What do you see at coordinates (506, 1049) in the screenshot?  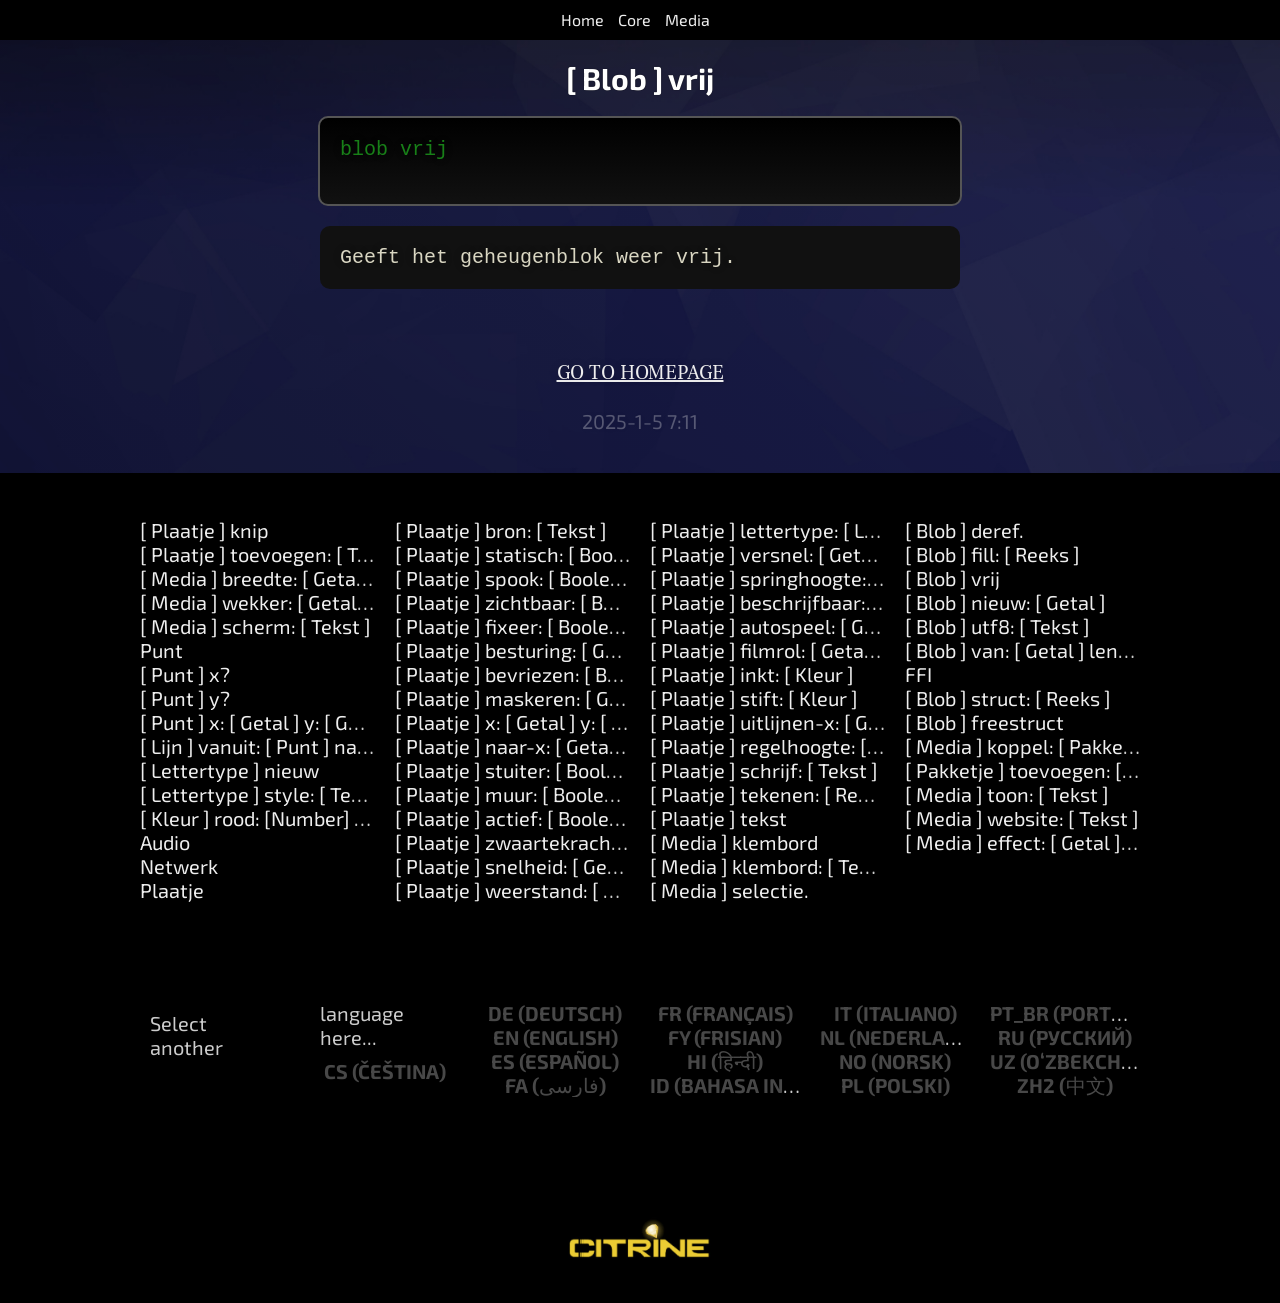 I see `en` at bounding box center [506, 1049].